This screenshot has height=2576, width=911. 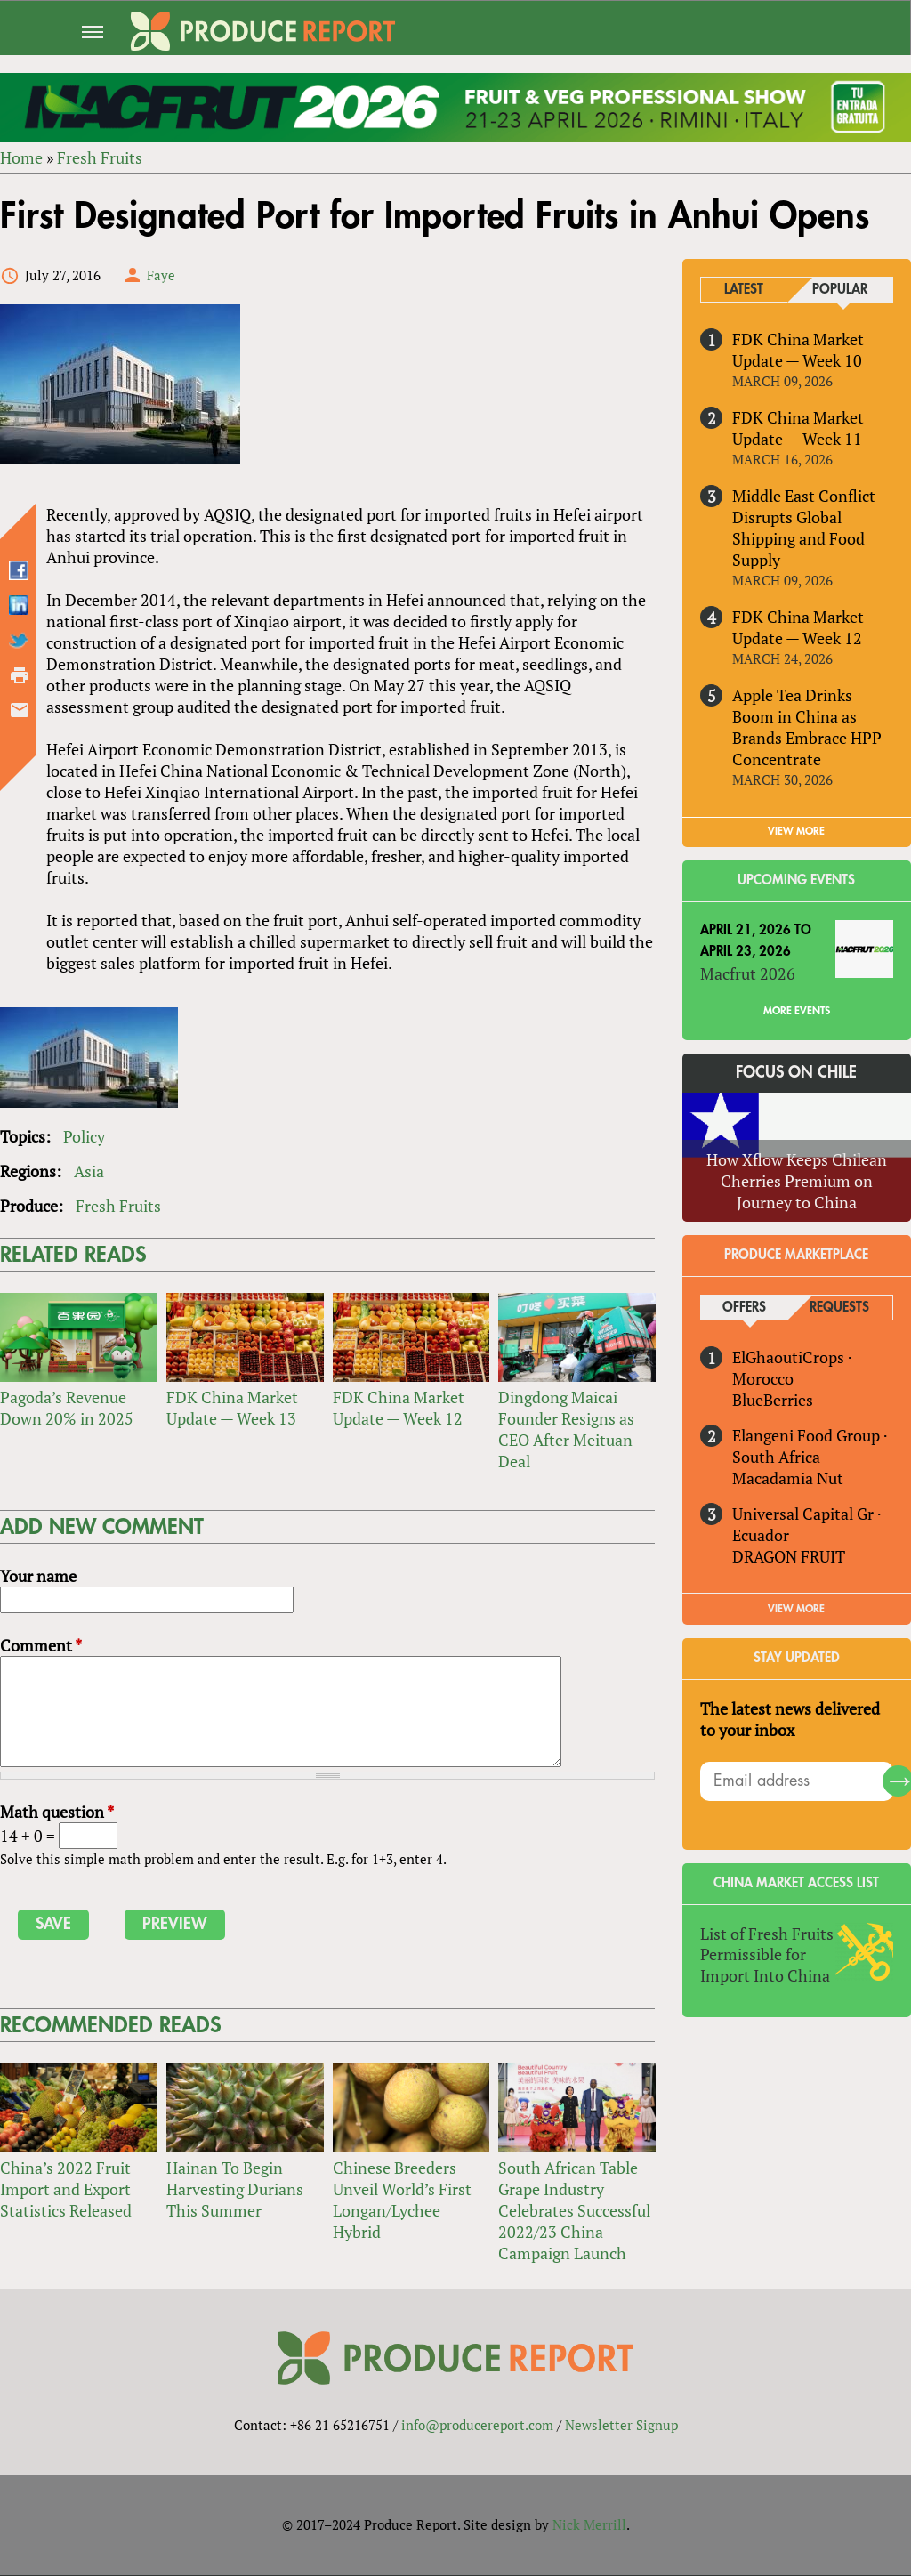 What do you see at coordinates (232, 1407) in the screenshot?
I see `FDK China Market Update — Week 13` at bounding box center [232, 1407].